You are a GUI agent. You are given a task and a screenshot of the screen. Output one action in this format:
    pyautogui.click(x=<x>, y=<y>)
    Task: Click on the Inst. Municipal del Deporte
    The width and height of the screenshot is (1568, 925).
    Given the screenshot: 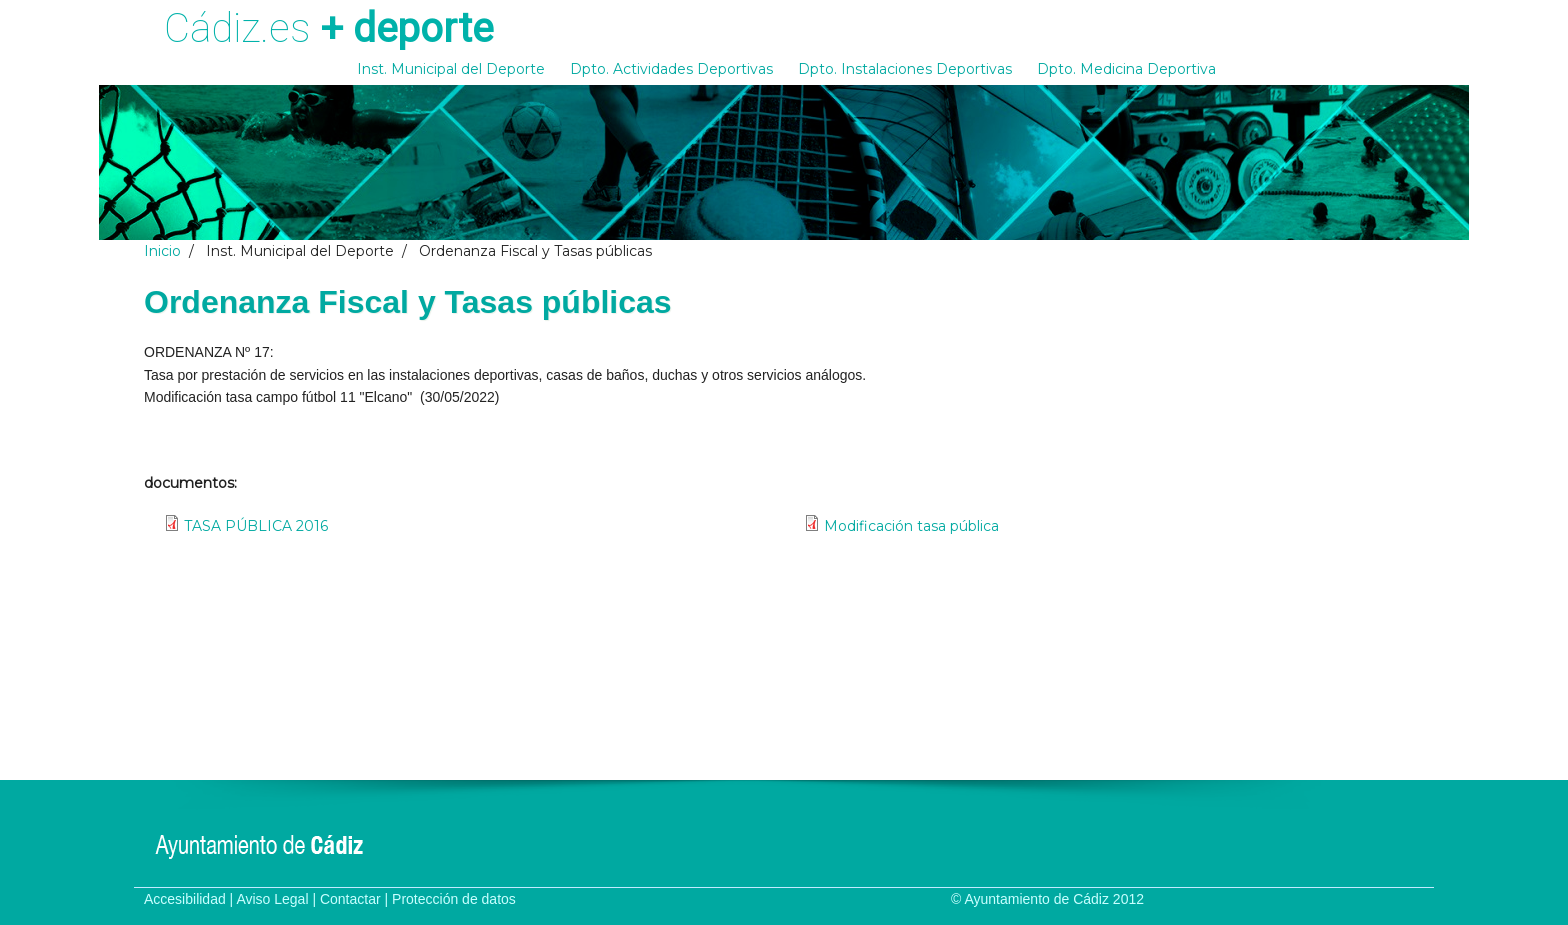 What is the action you would take?
    pyautogui.click(x=451, y=69)
    